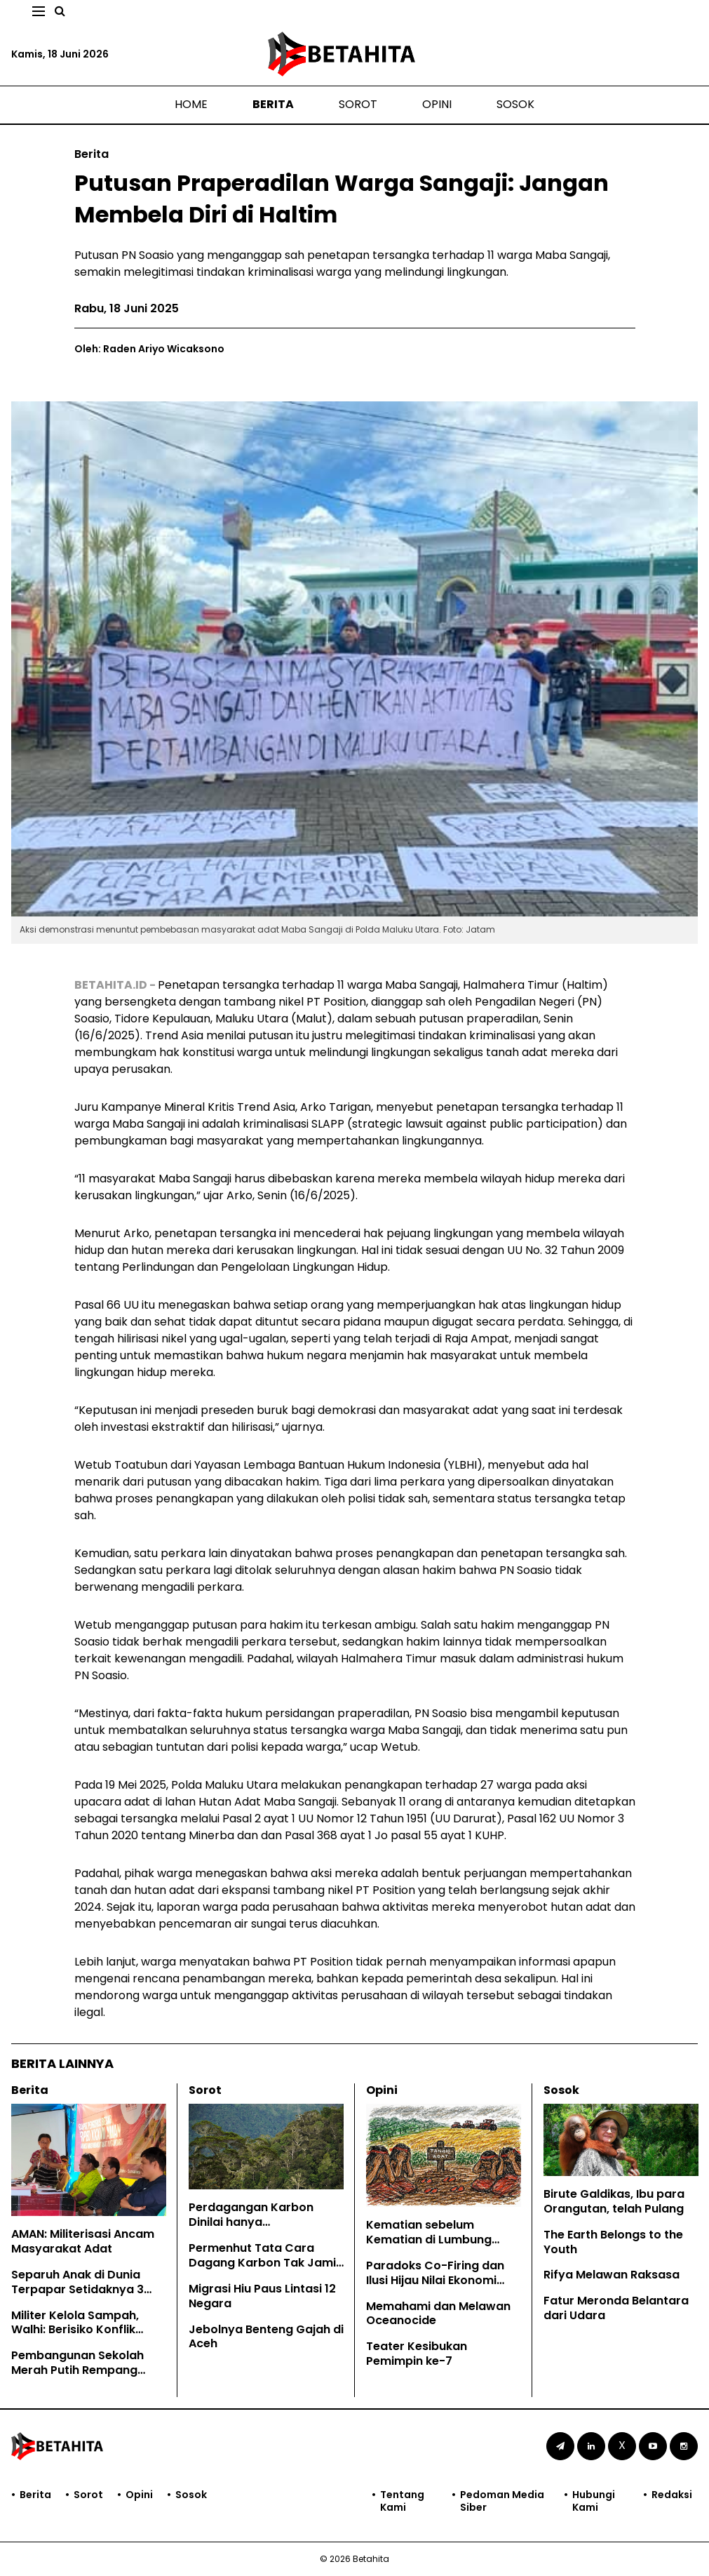  What do you see at coordinates (77, 2370) in the screenshot?
I see `Pembangunan Sekolah Merah Putih Rempang Terobos Lahan Warga` at bounding box center [77, 2370].